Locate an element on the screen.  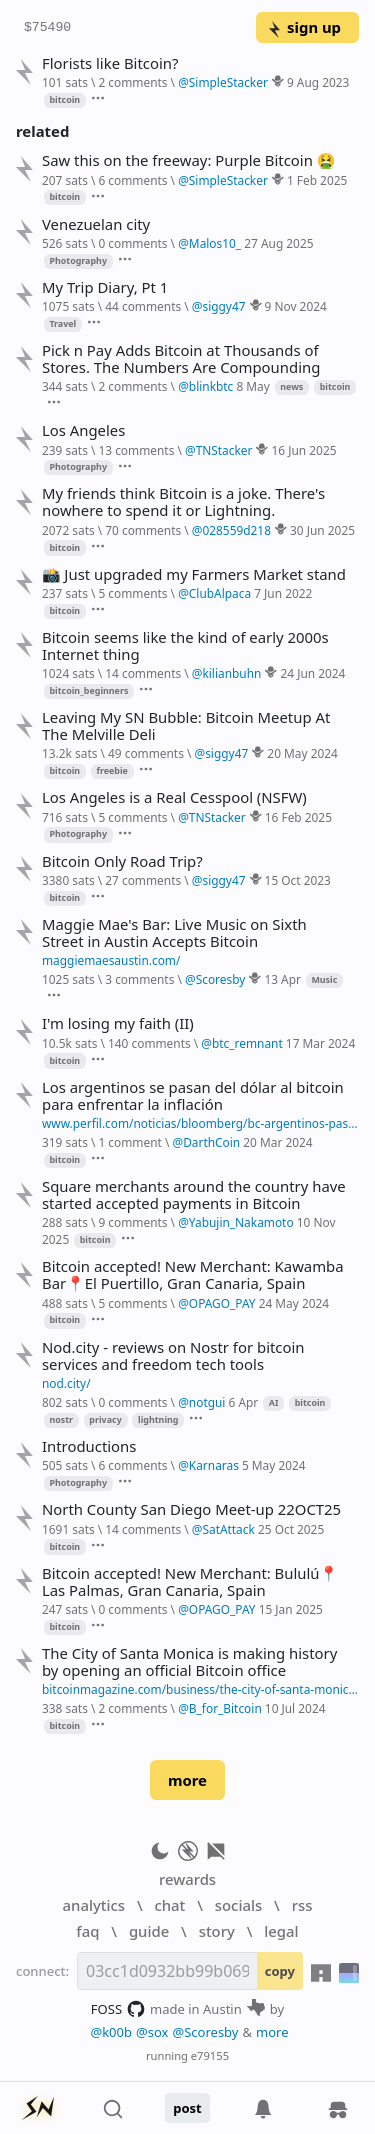
20 Mar 2024 is located at coordinates (277, 1142).